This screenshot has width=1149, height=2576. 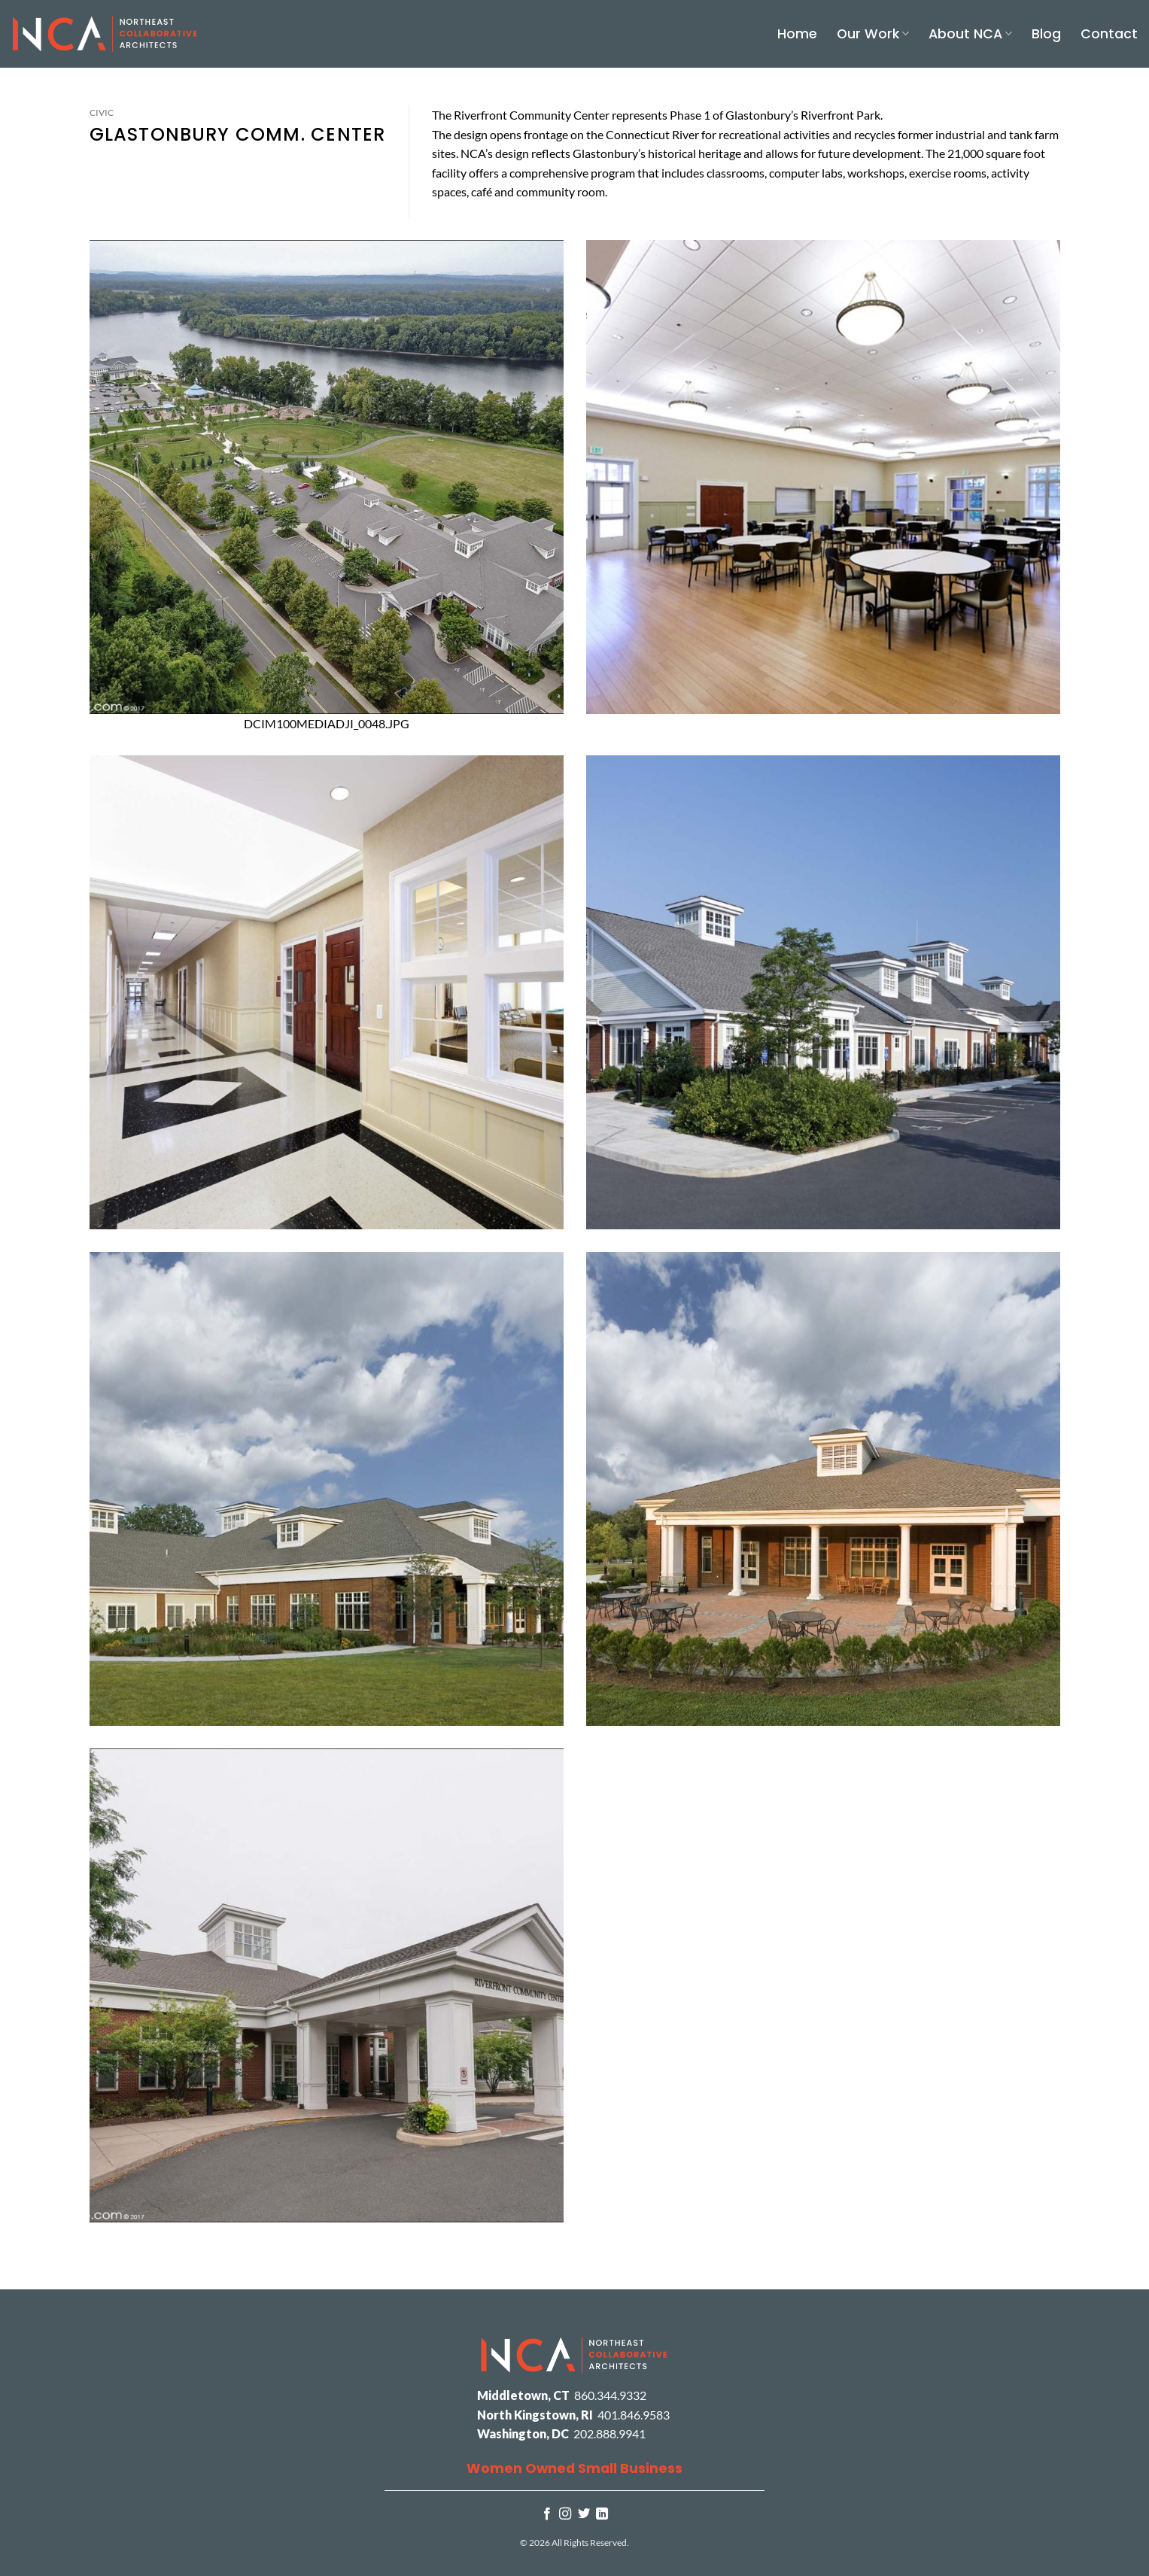 I want to click on Home, so click(x=797, y=34).